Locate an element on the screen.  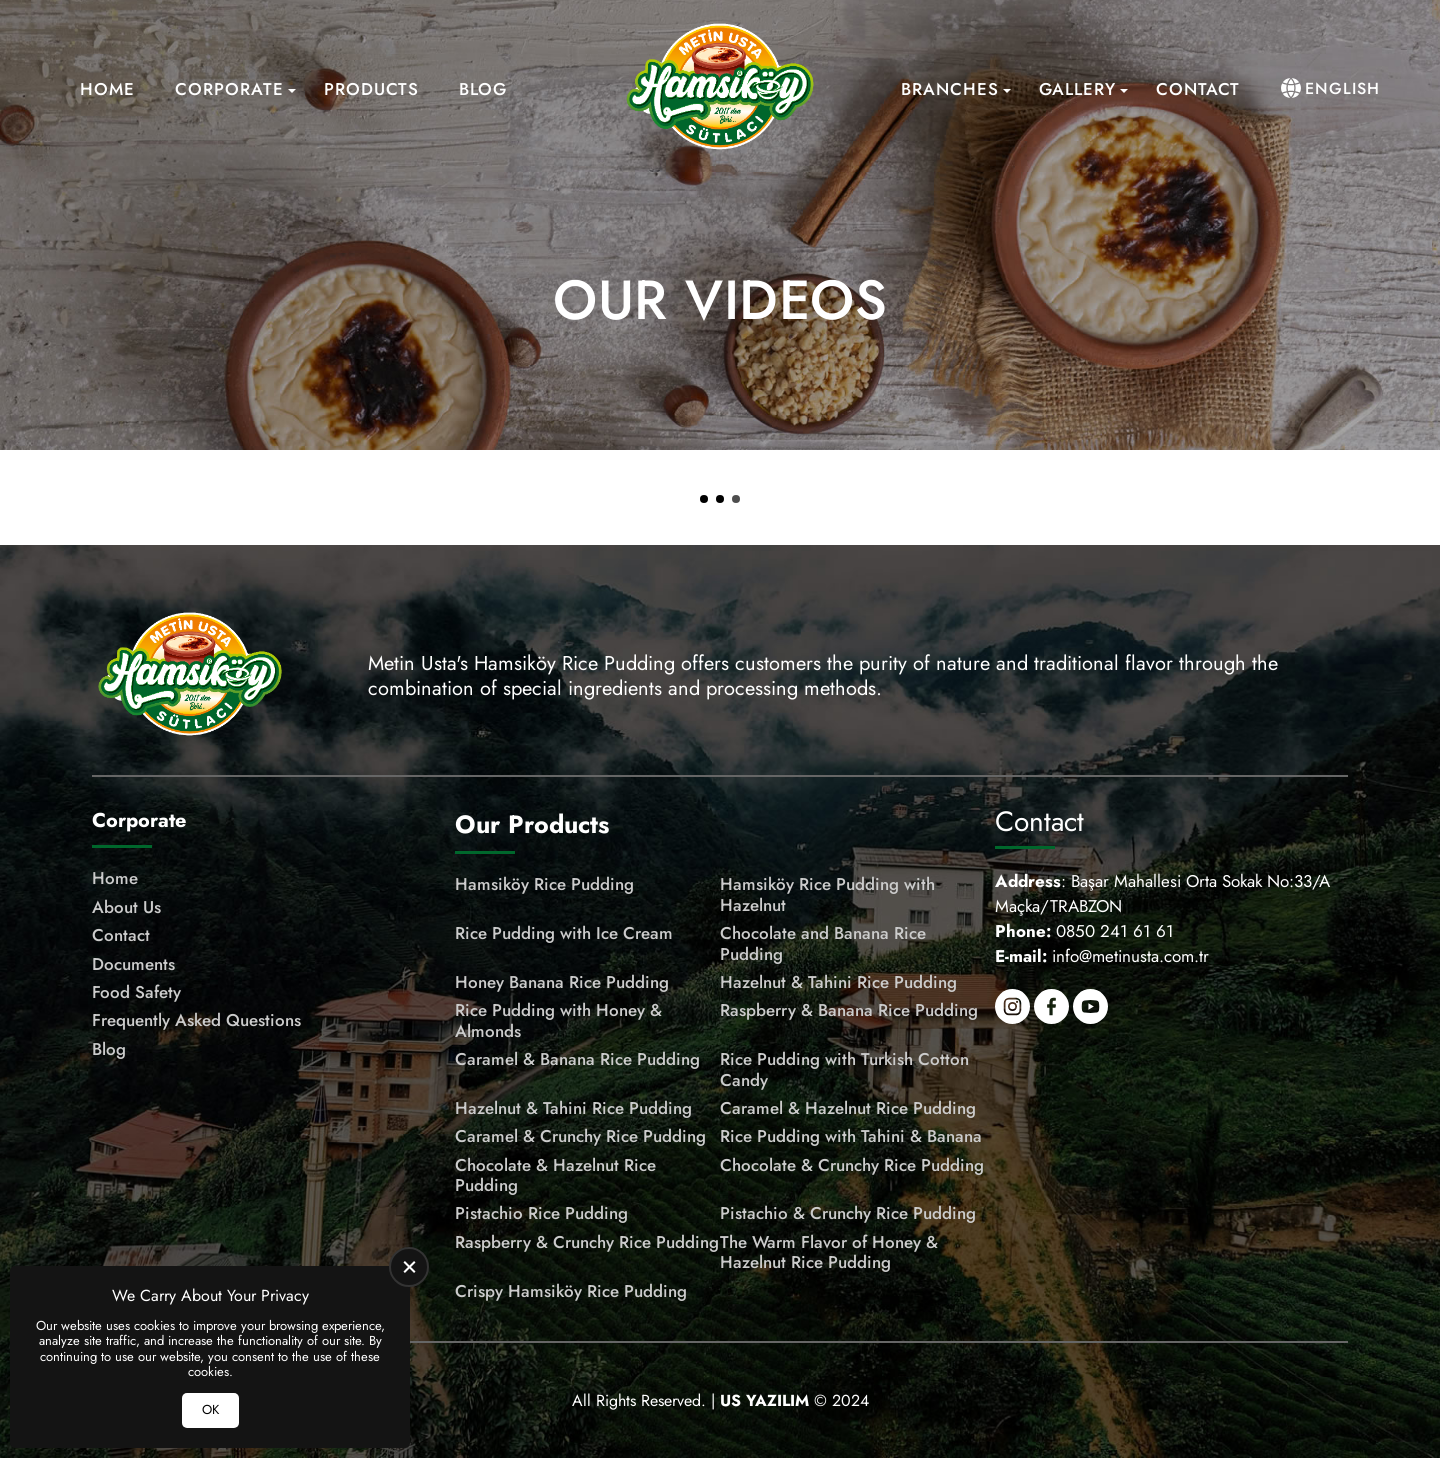
Hamsiköy Rice Pudding is located at coordinates (544, 884).